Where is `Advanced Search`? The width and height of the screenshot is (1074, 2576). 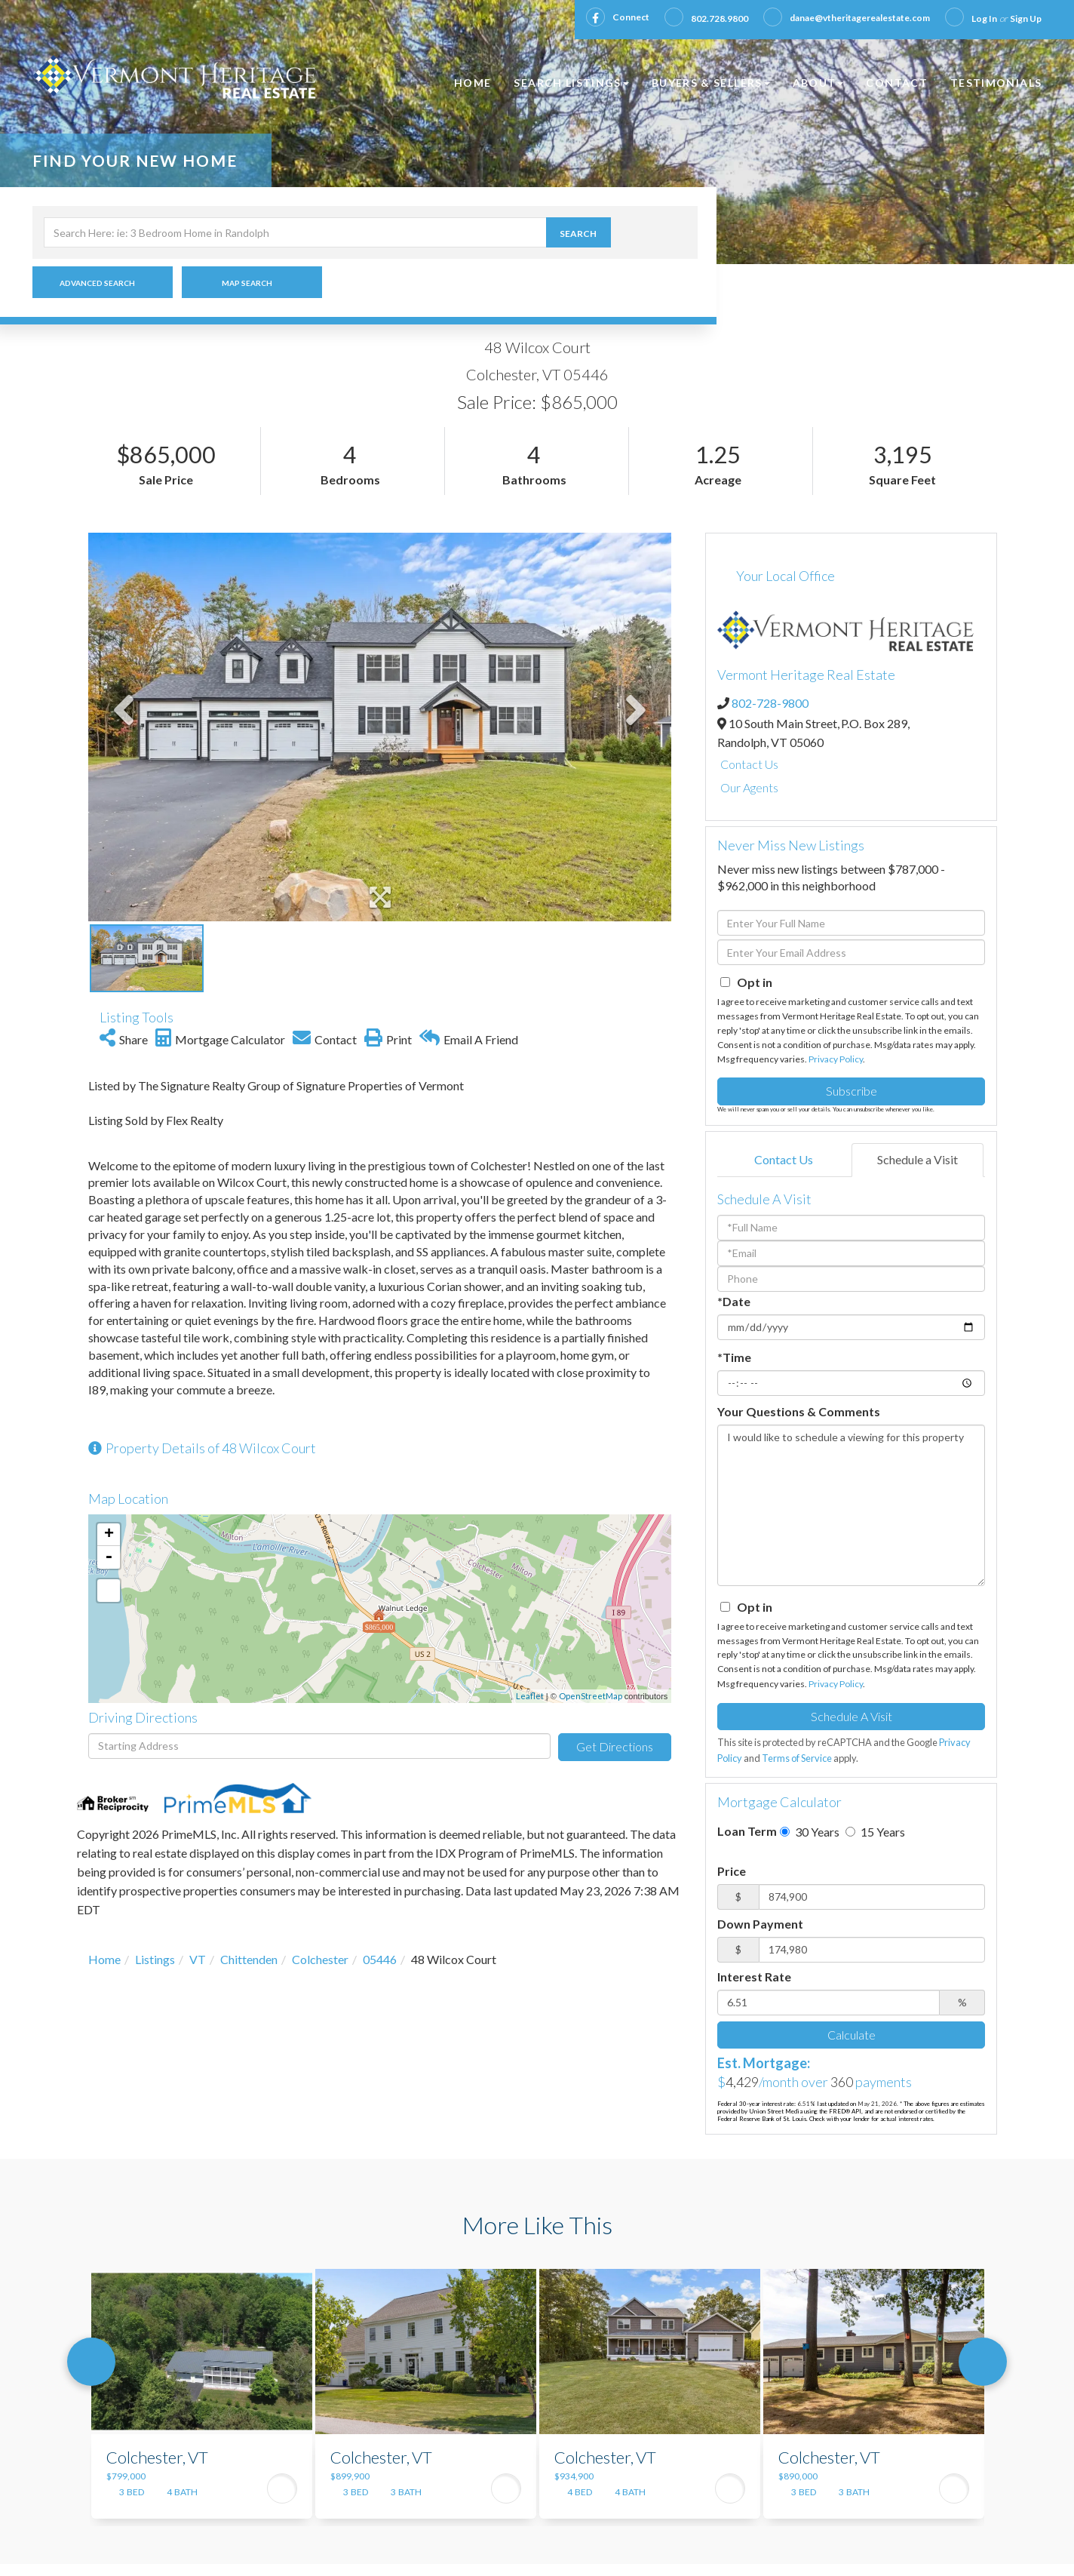
Advanced Search is located at coordinates (97, 282).